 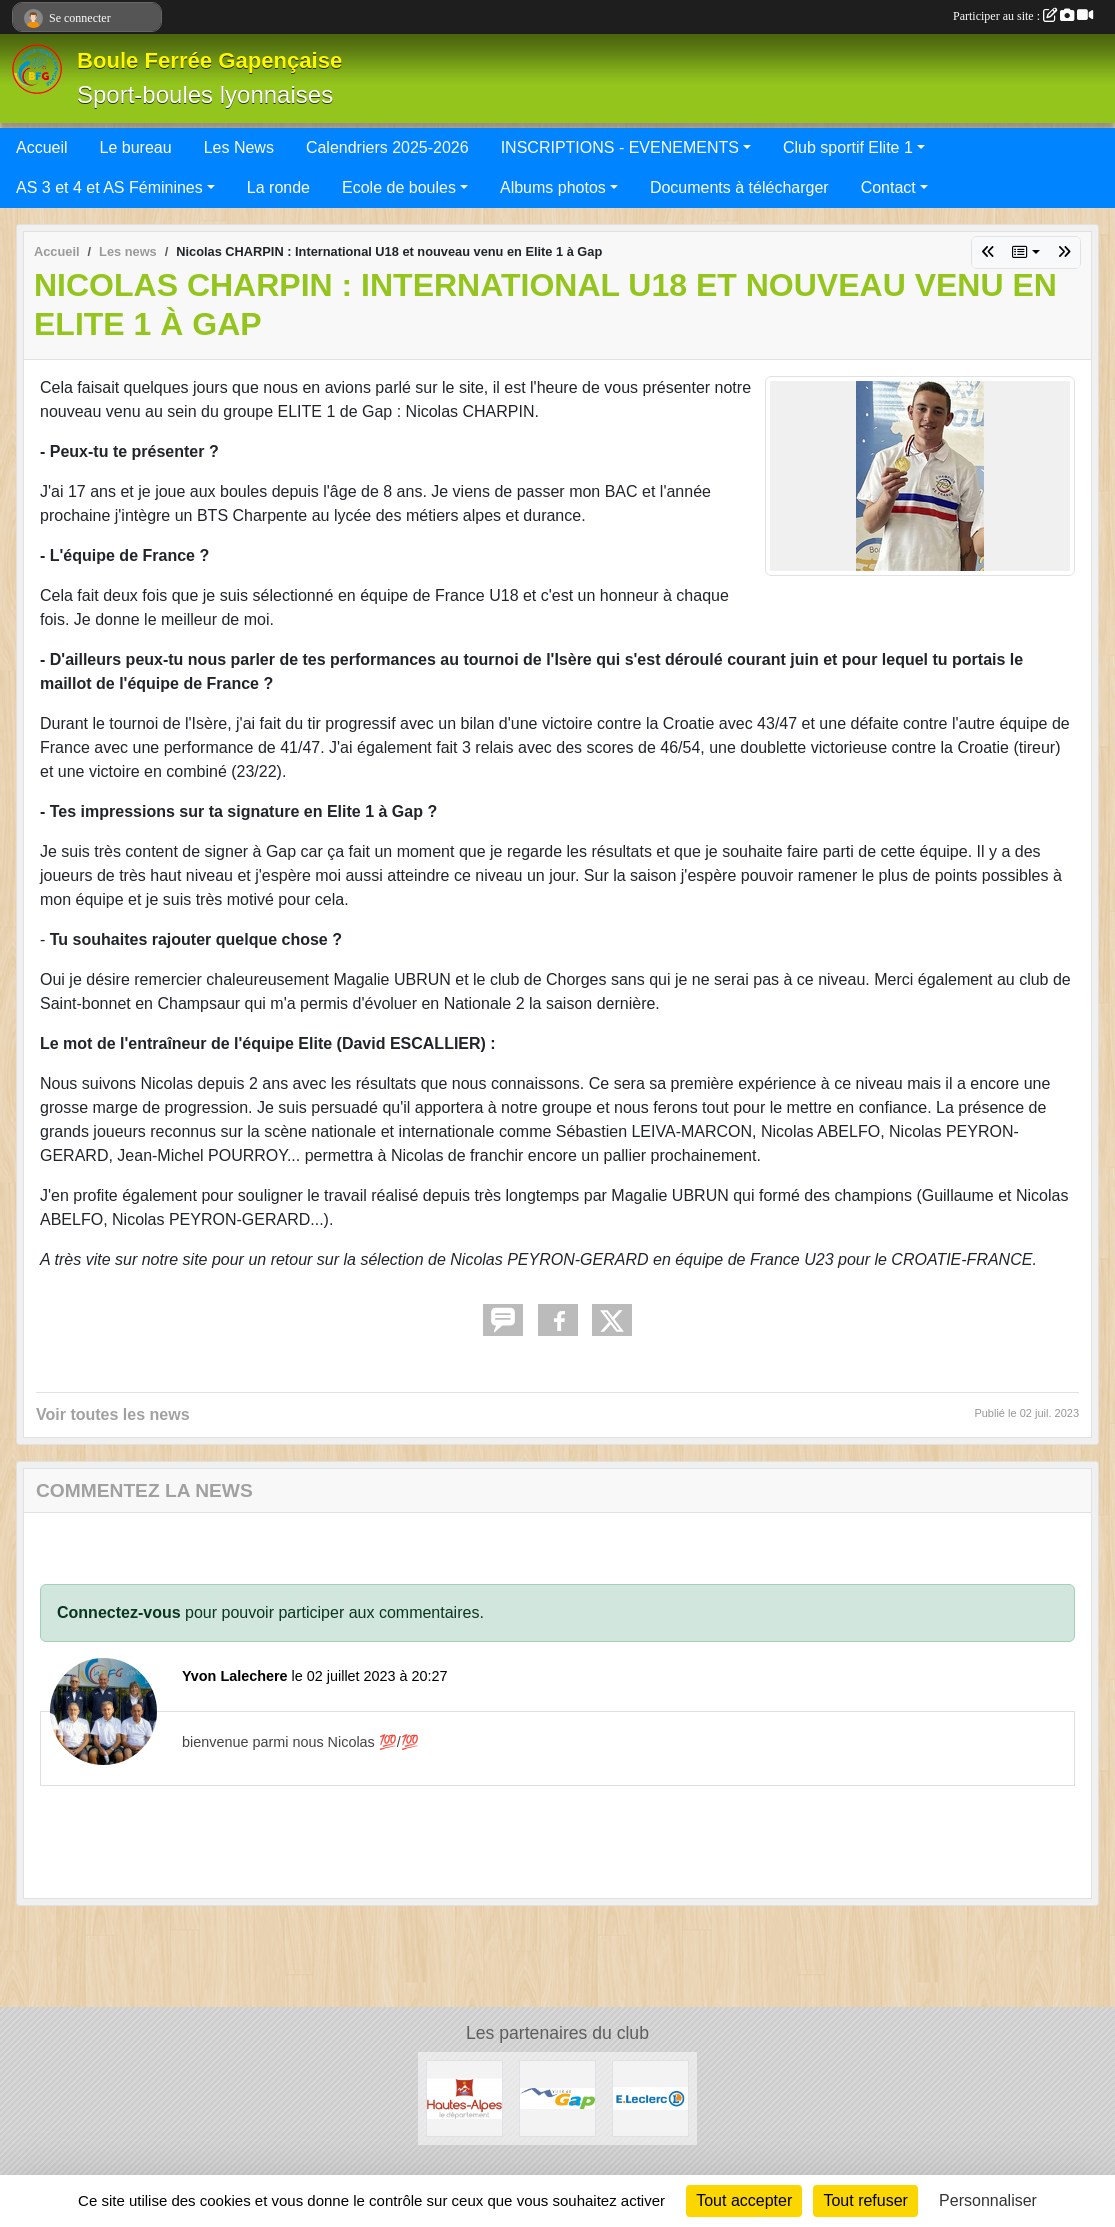 I want to click on AS 3 et 4 et AS Féminines [button], so click(x=109, y=187).